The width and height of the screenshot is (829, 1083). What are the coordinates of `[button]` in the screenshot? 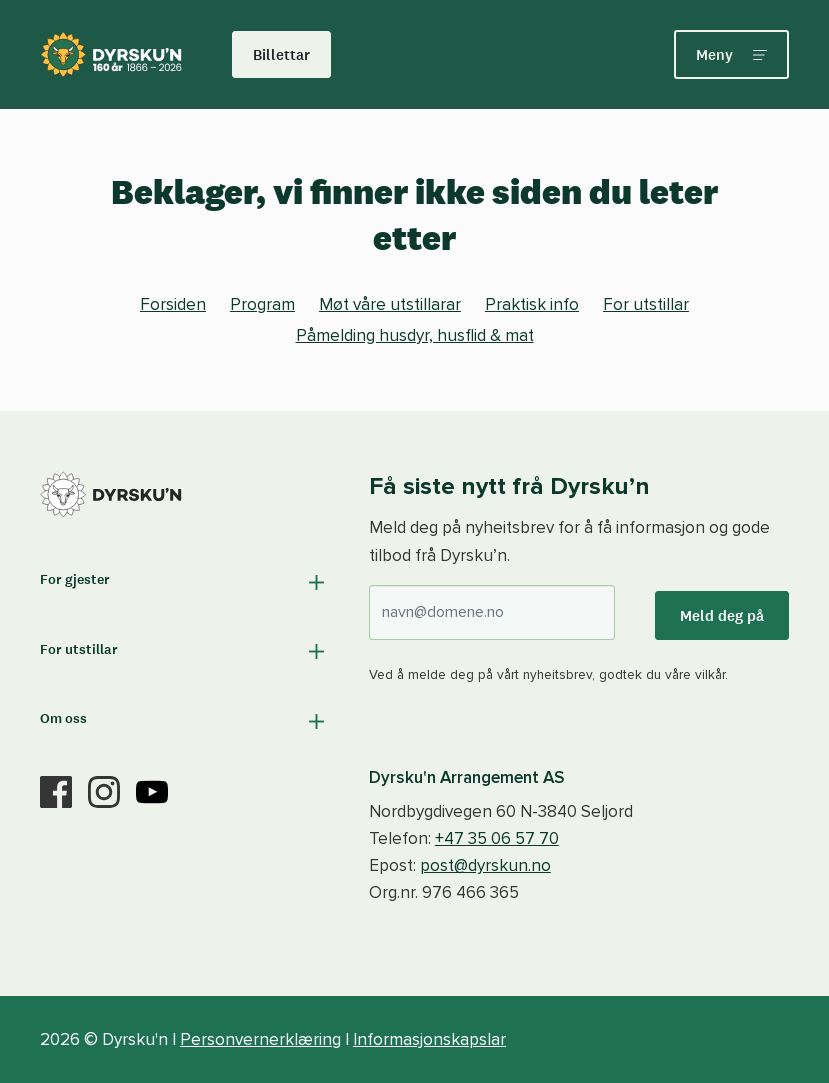 It's located at (184, 582).